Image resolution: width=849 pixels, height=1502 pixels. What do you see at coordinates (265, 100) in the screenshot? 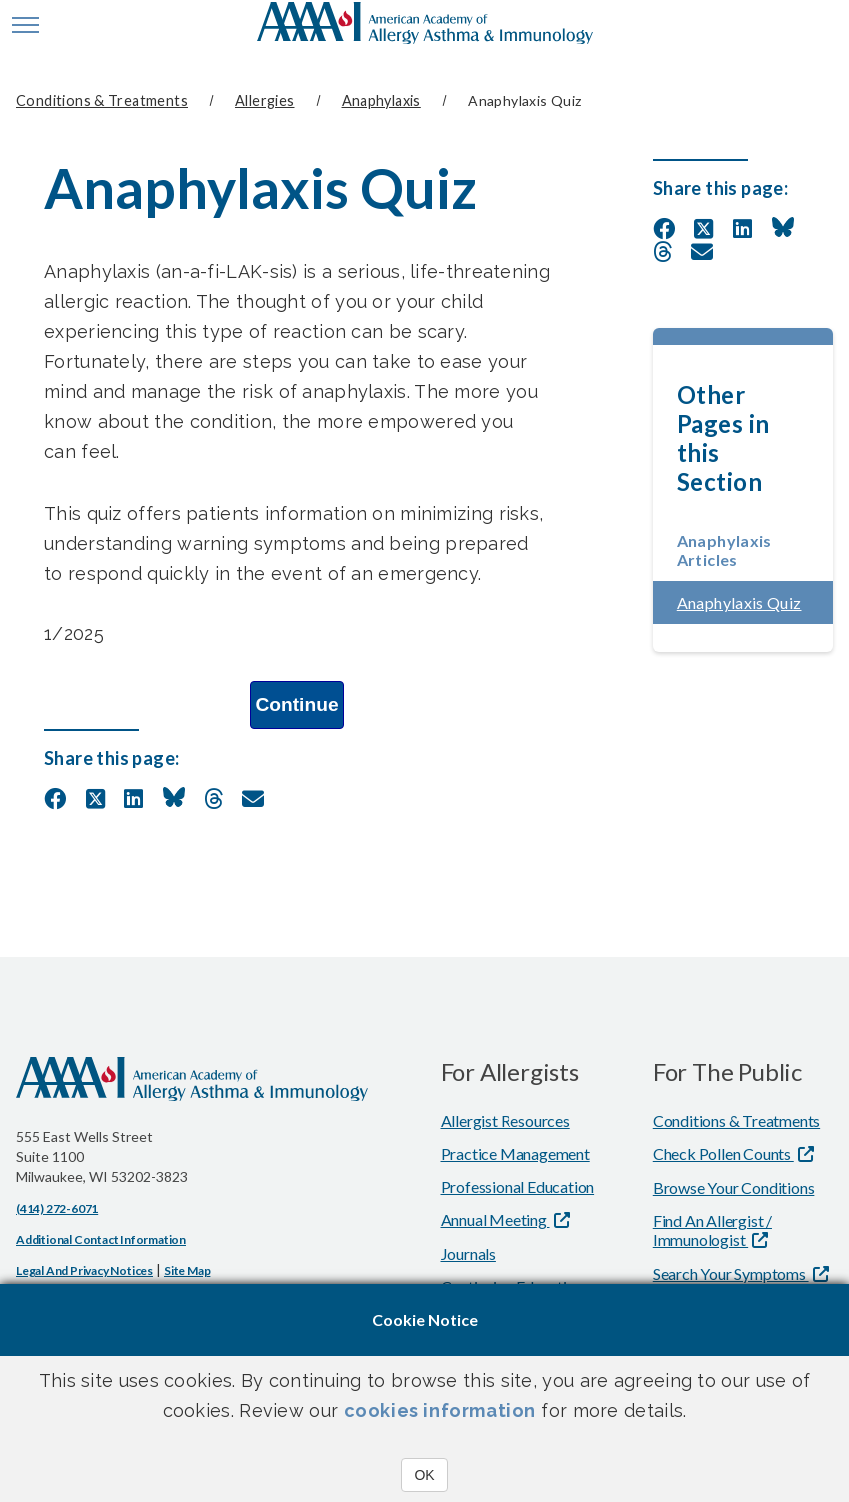
I see `Allergies` at bounding box center [265, 100].